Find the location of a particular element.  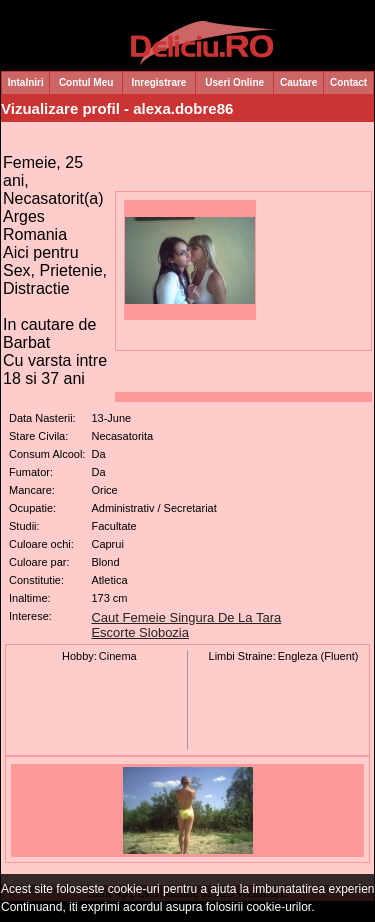

Intalniri is located at coordinates (26, 82).